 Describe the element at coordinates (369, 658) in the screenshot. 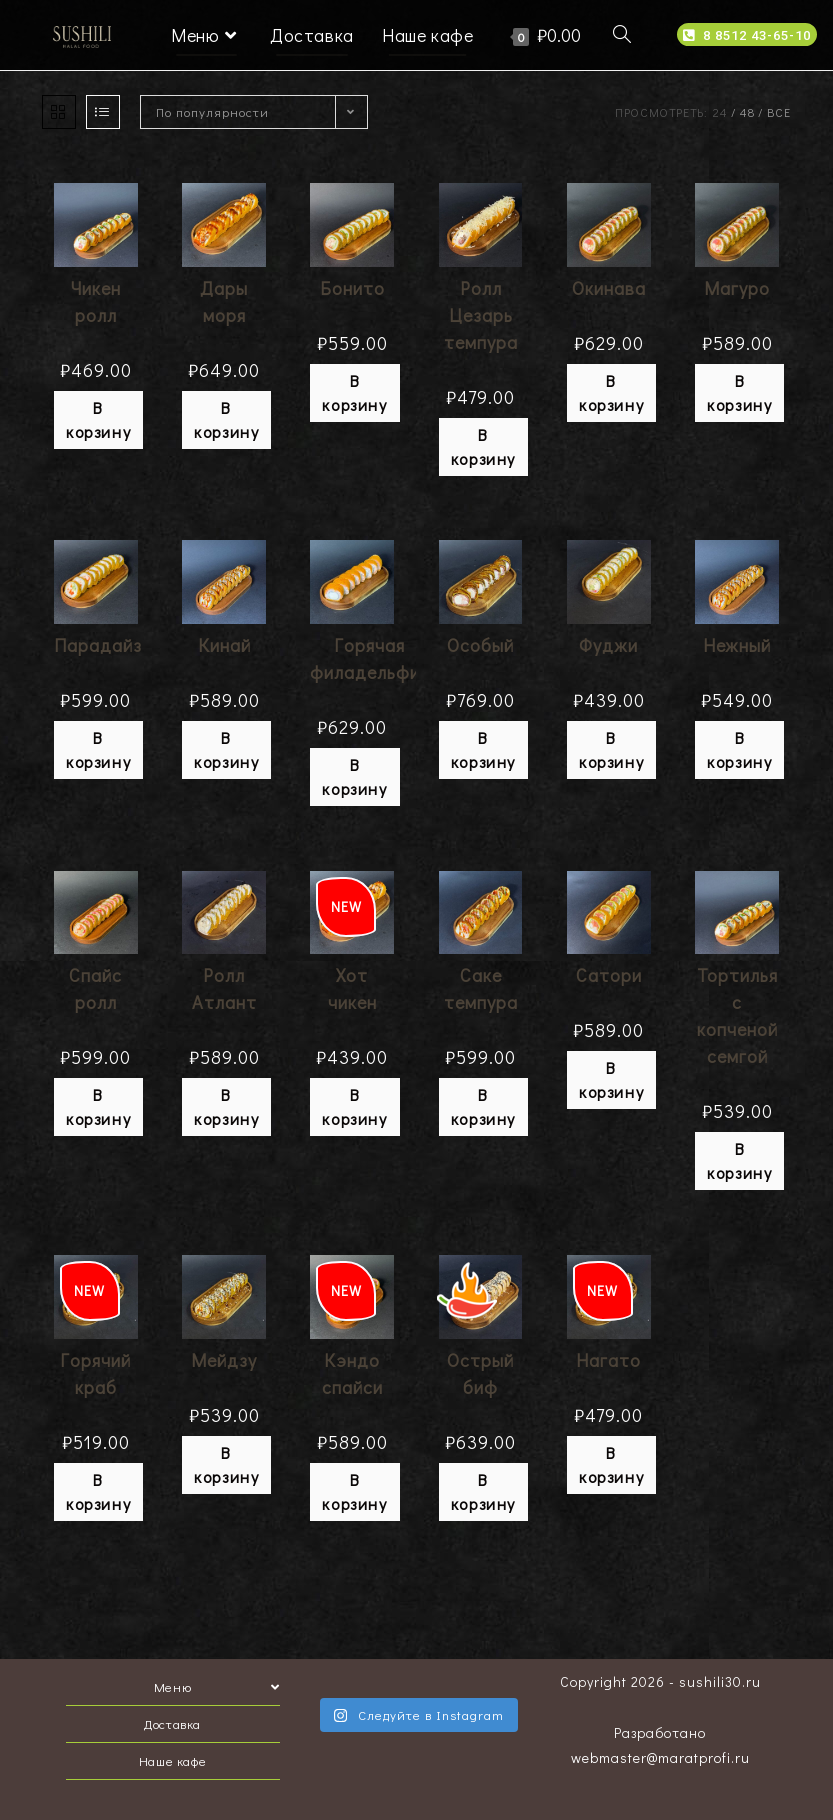

I see `Горячая филадельфия` at that location.